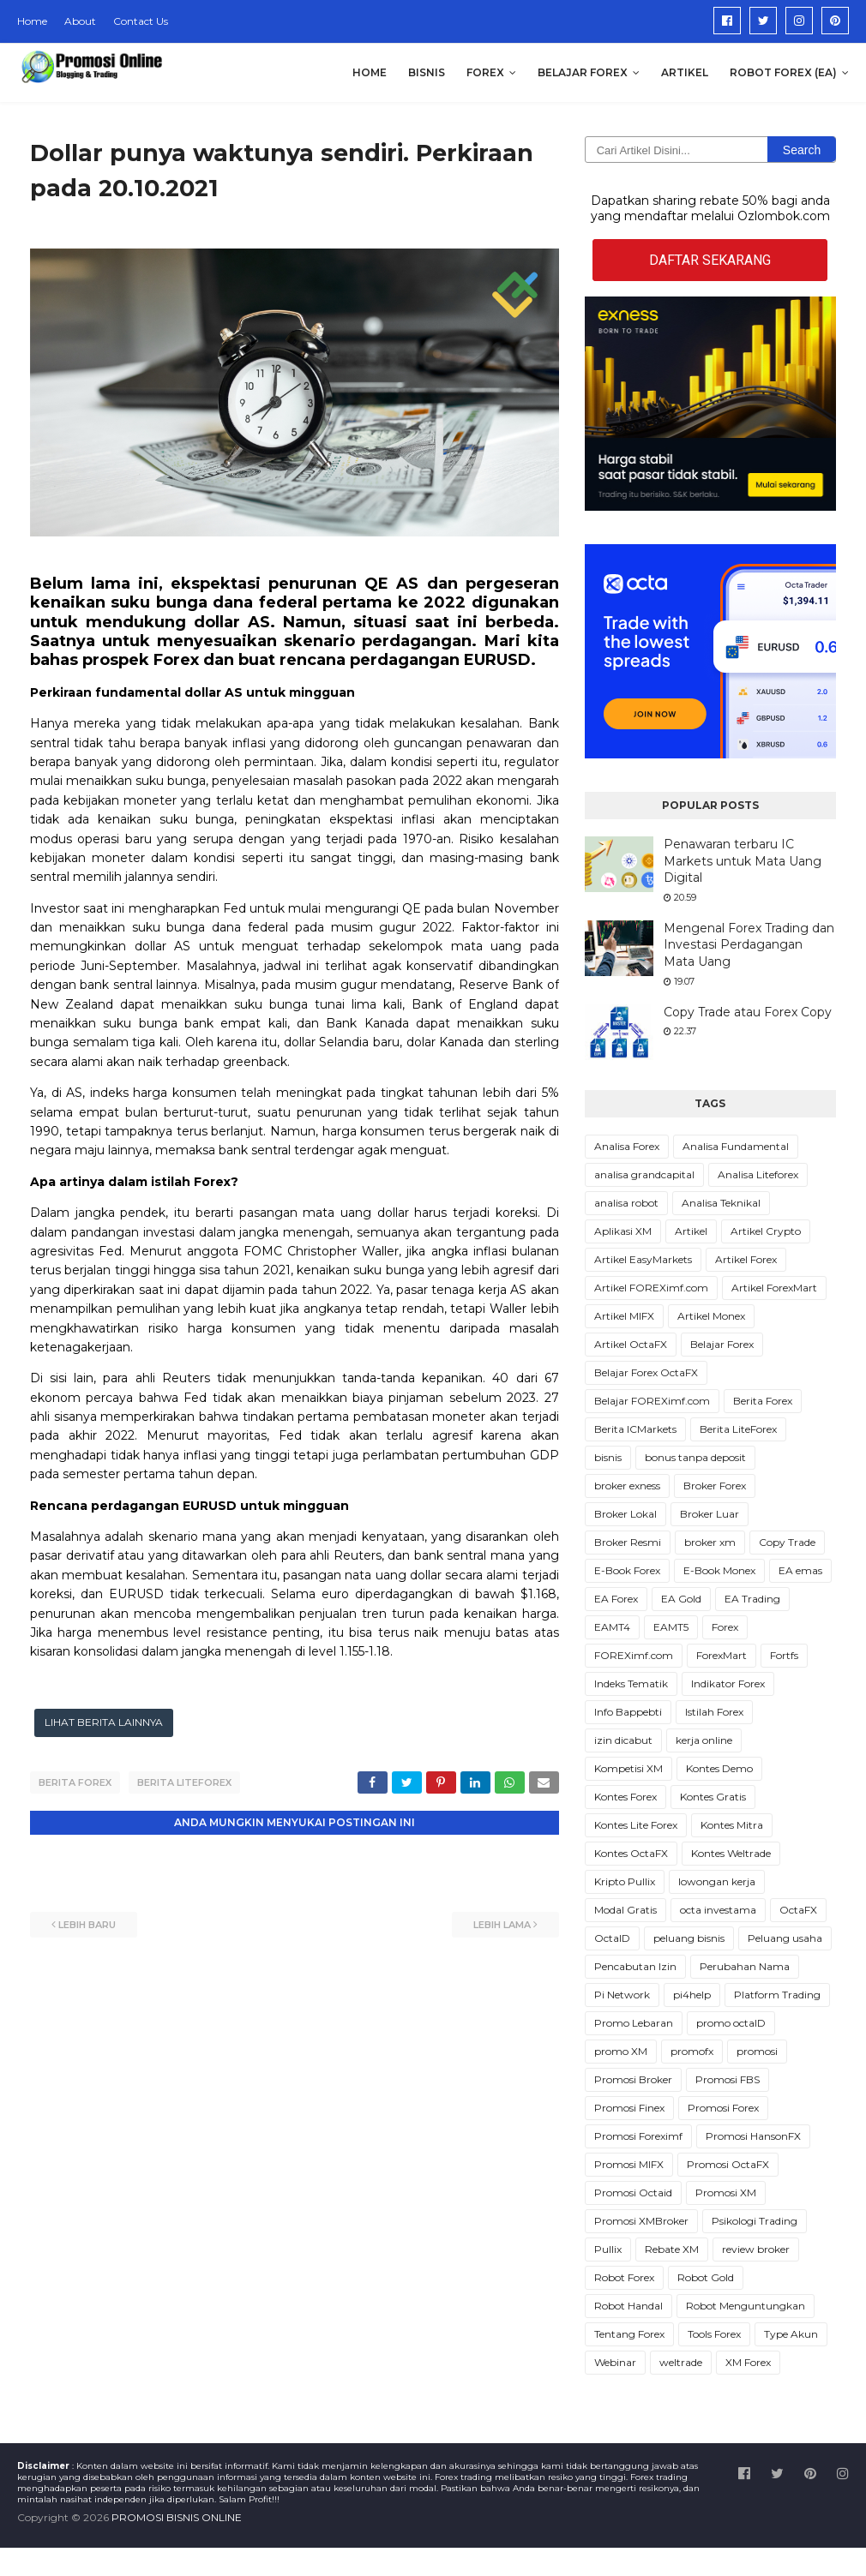 The width and height of the screenshot is (866, 2576). I want to click on analisa robot, so click(626, 1202).